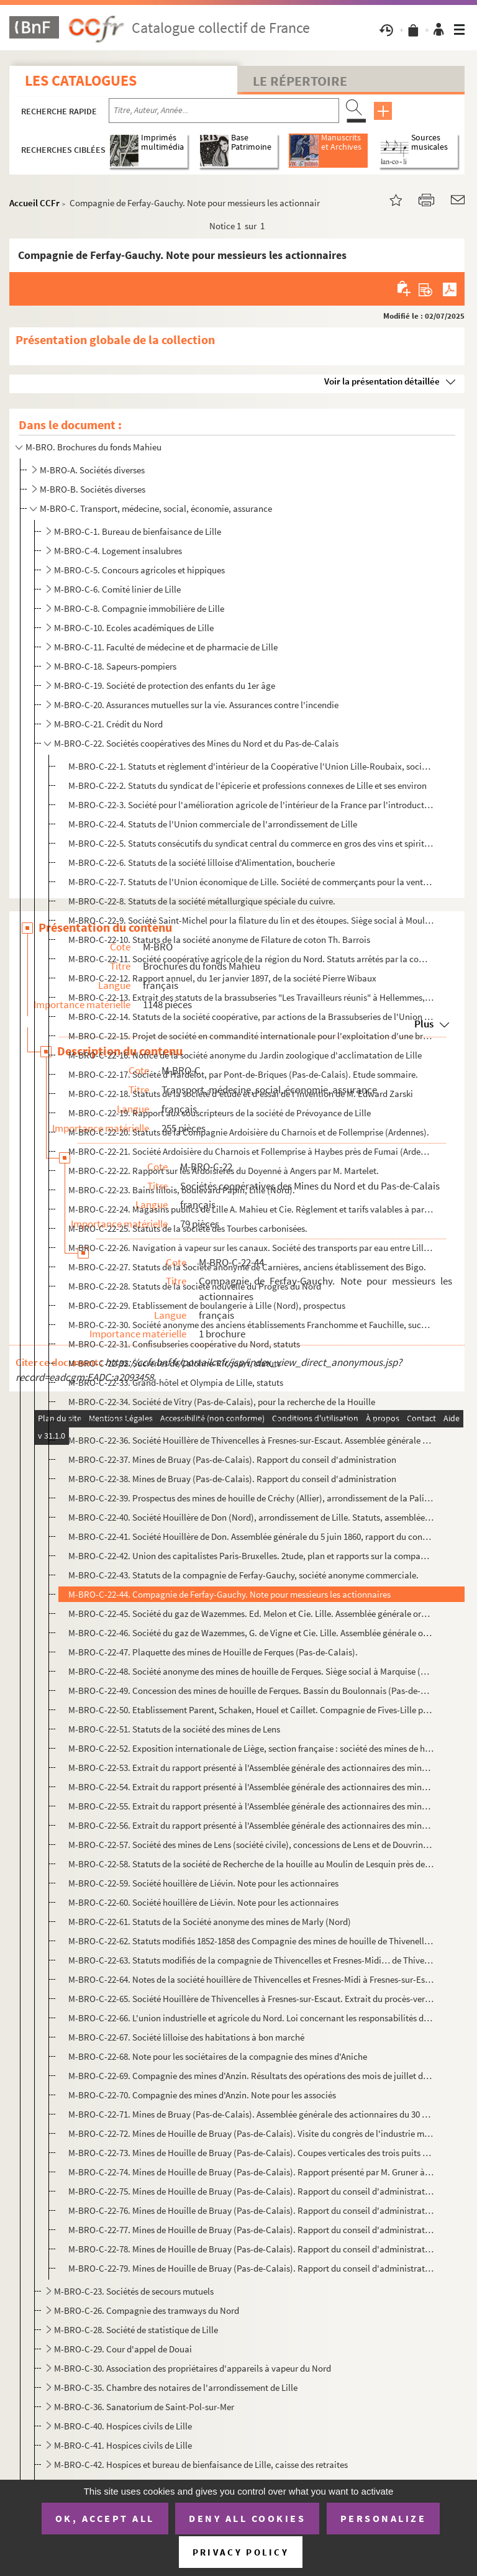 The height and width of the screenshot is (2576, 477). I want to click on M-BRO-C-22-17. Société d'Hardelot, par Pont-de-Briques (Pas-de-Calais). Etude sommaire., so click(243, 1074).